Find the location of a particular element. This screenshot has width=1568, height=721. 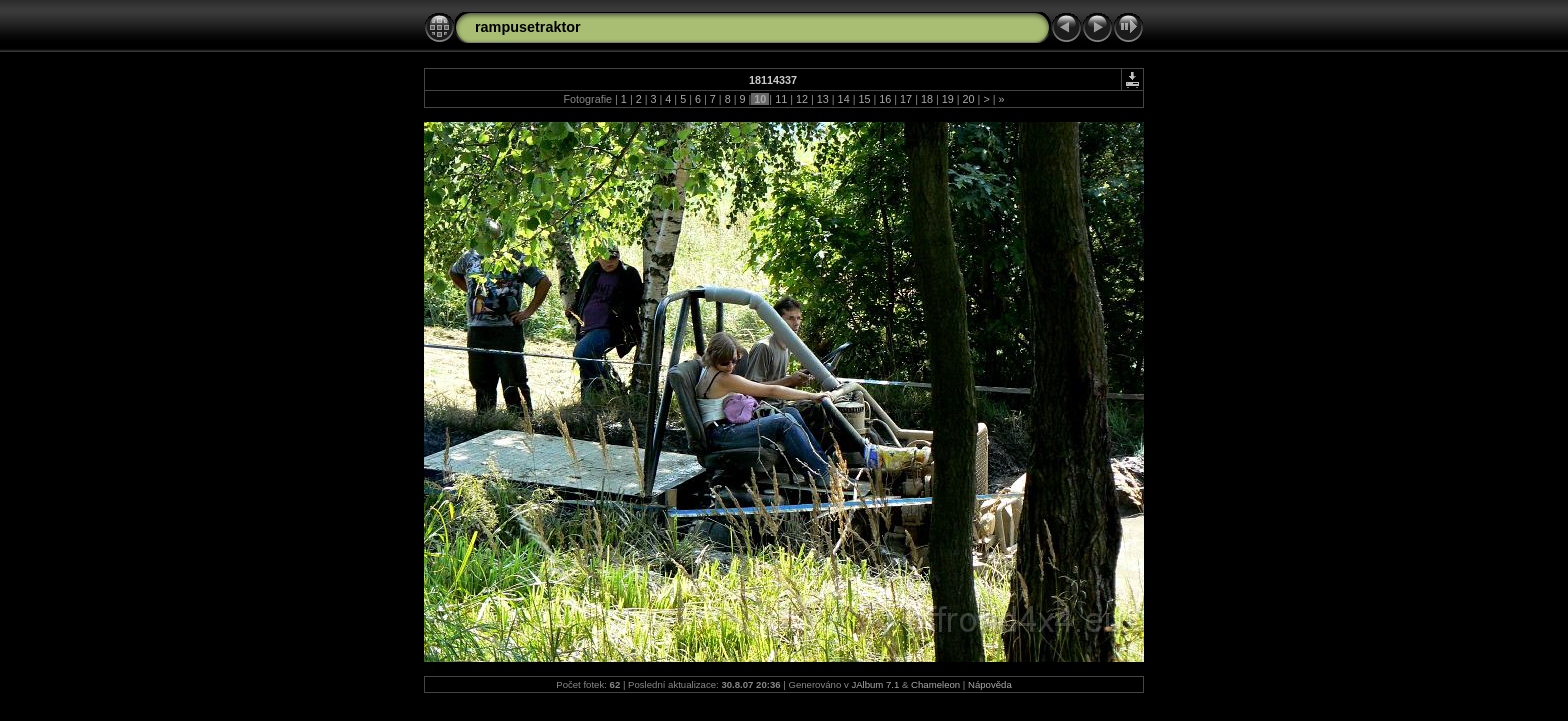

JAlbum 7.1 is located at coordinates (875, 684).